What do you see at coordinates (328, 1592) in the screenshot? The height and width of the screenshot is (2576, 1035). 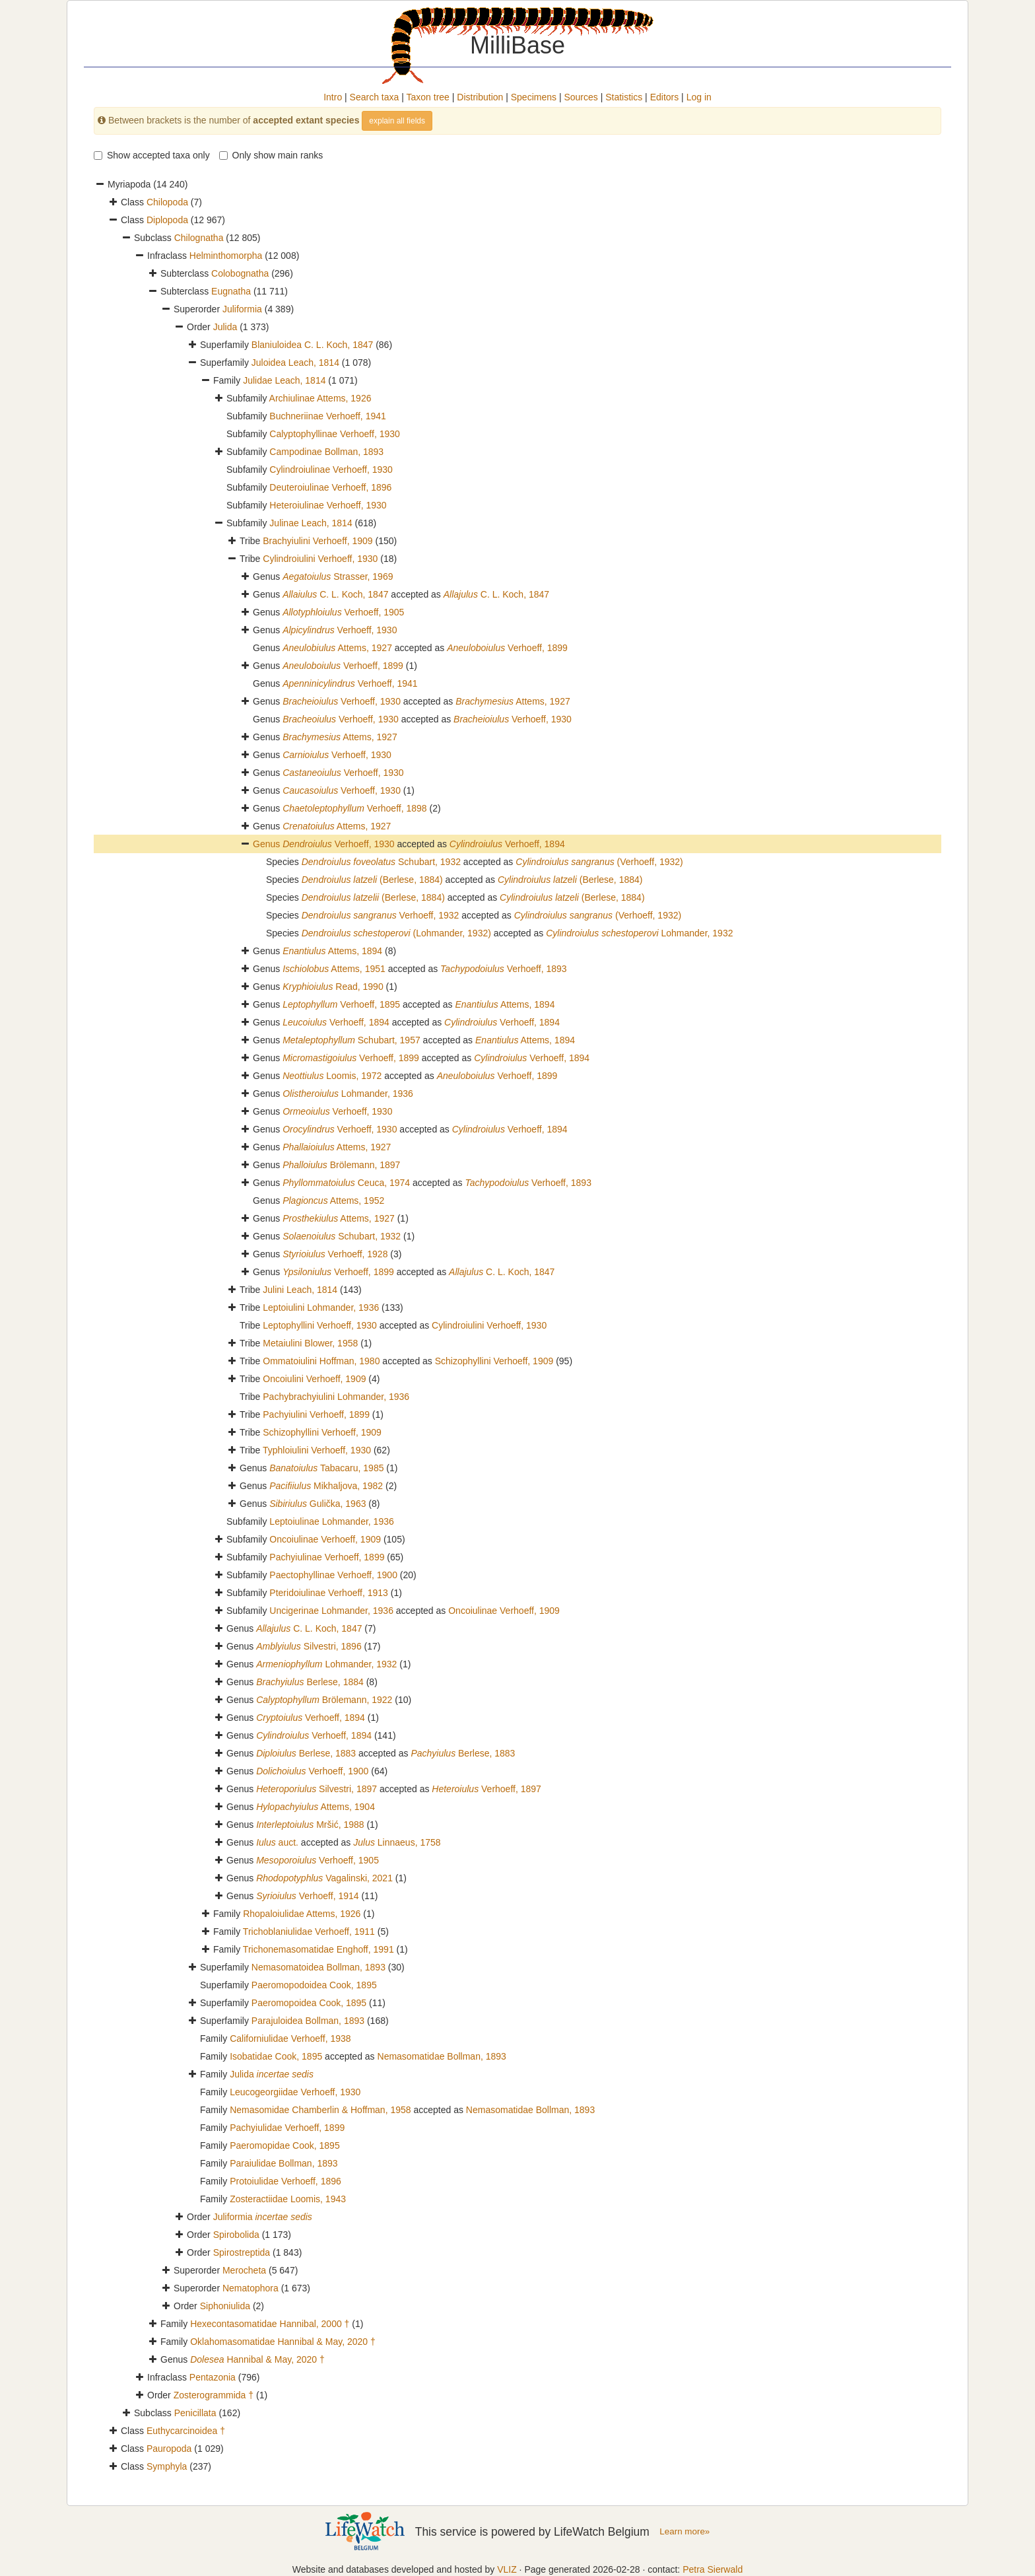 I see `Pteridoiulinae Verhoeff, 1913` at bounding box center [328, 1592].